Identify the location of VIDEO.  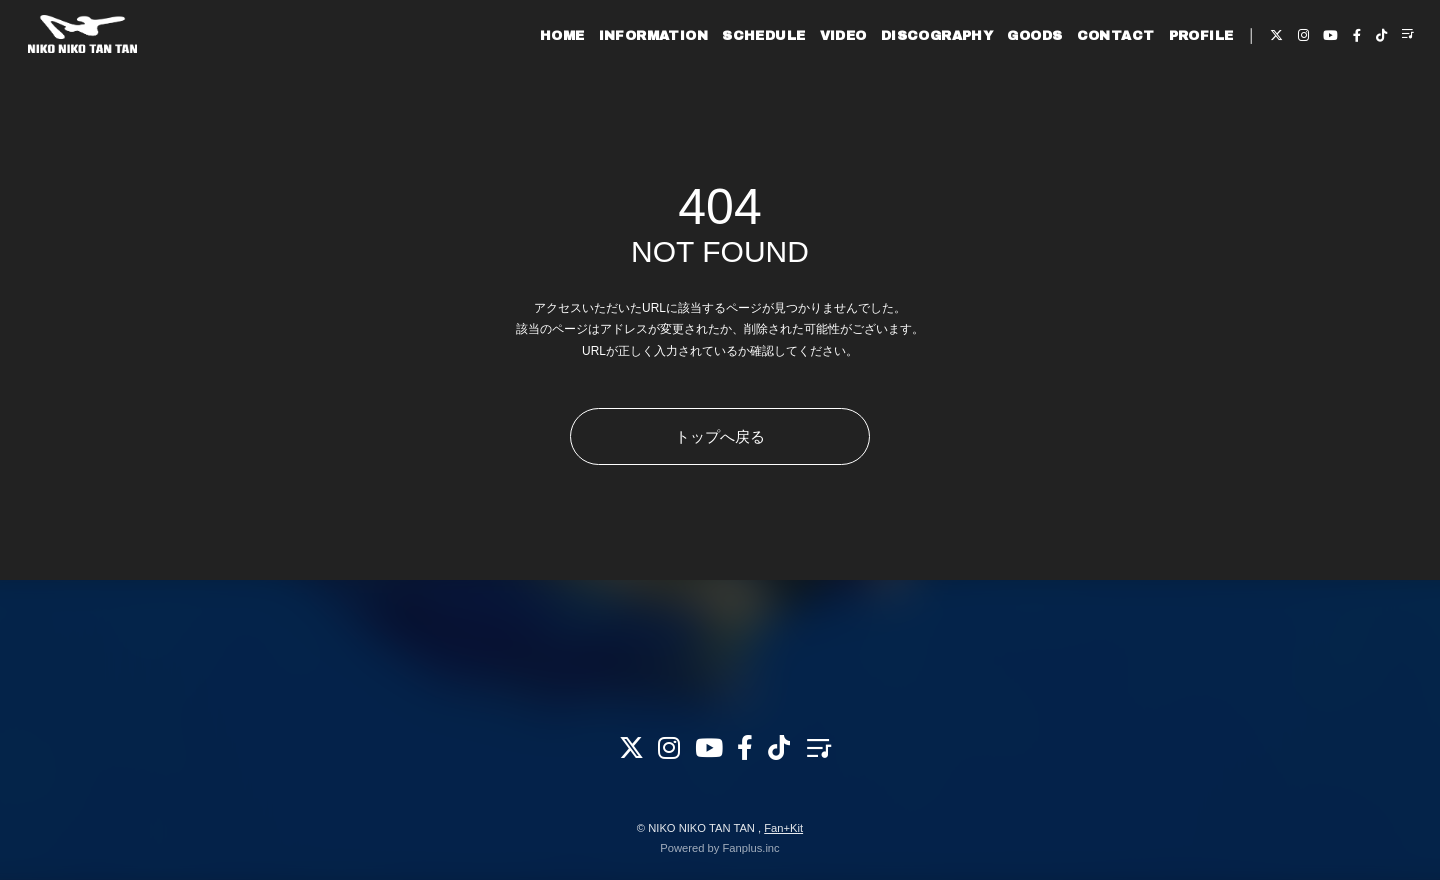
(814, 78).